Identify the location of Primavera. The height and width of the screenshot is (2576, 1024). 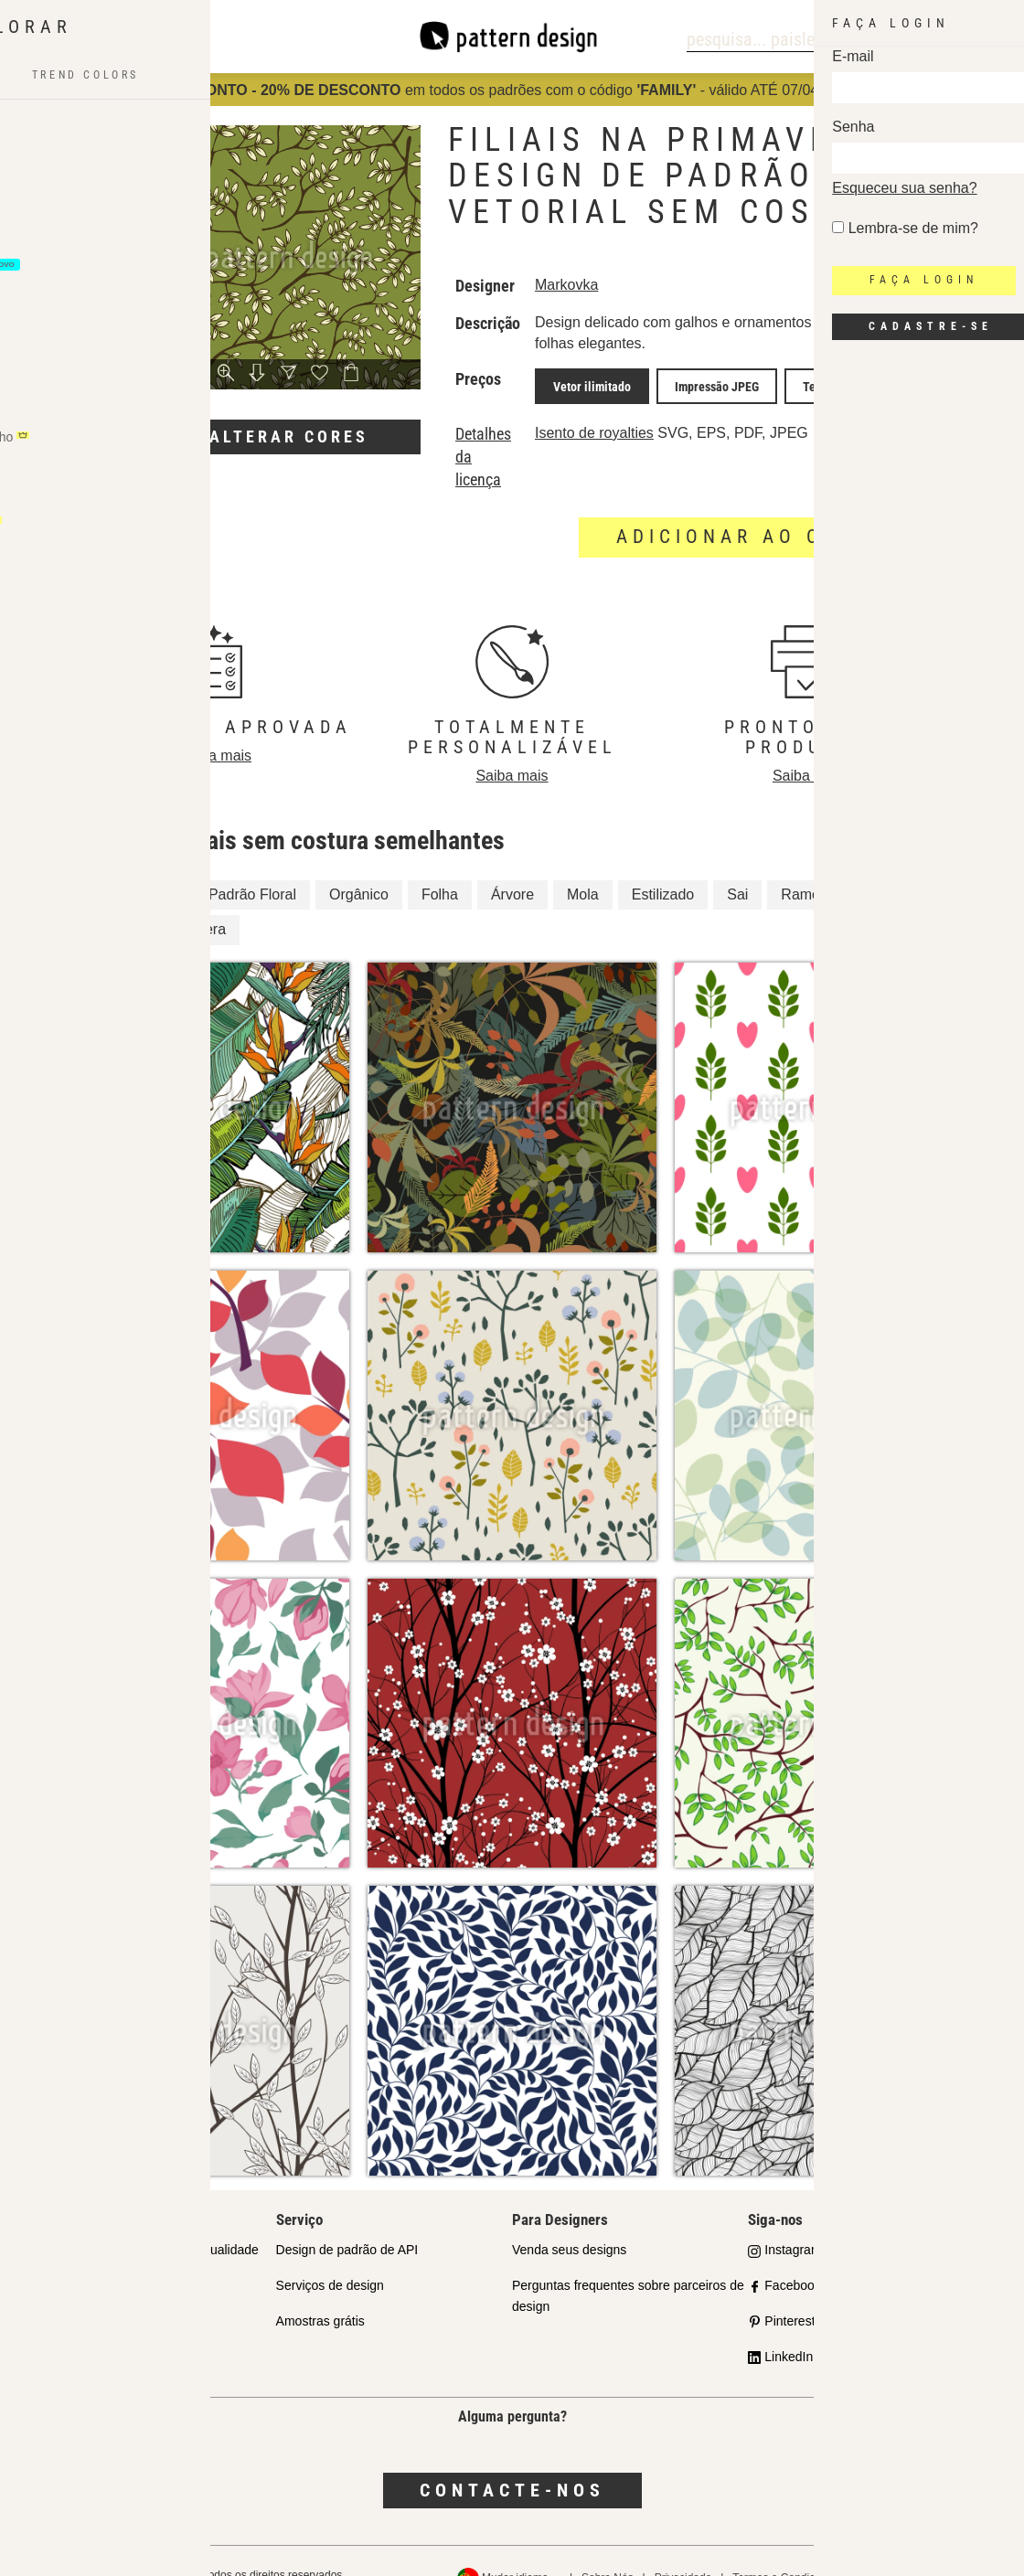
(192, 901).